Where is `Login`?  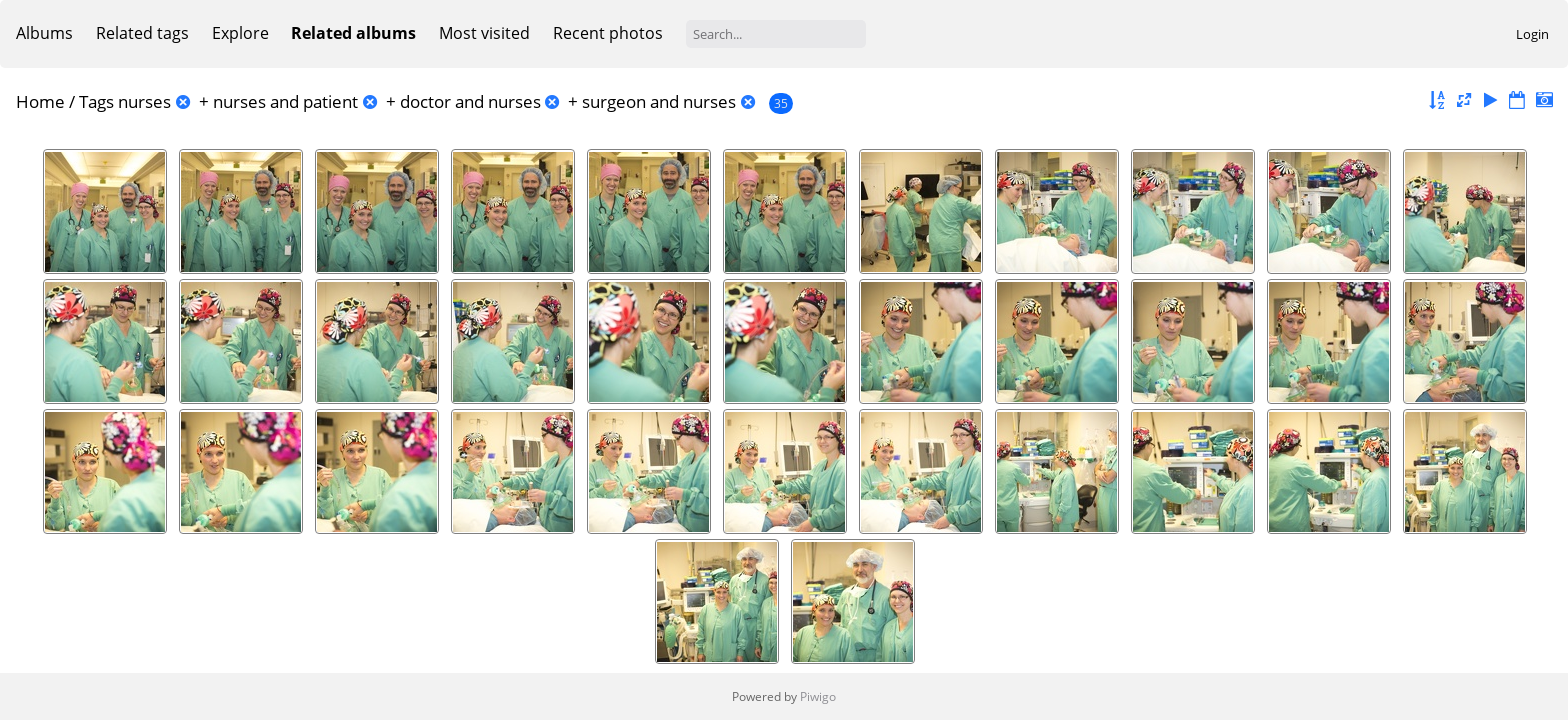 Login is located at coordinates (1532, 34).